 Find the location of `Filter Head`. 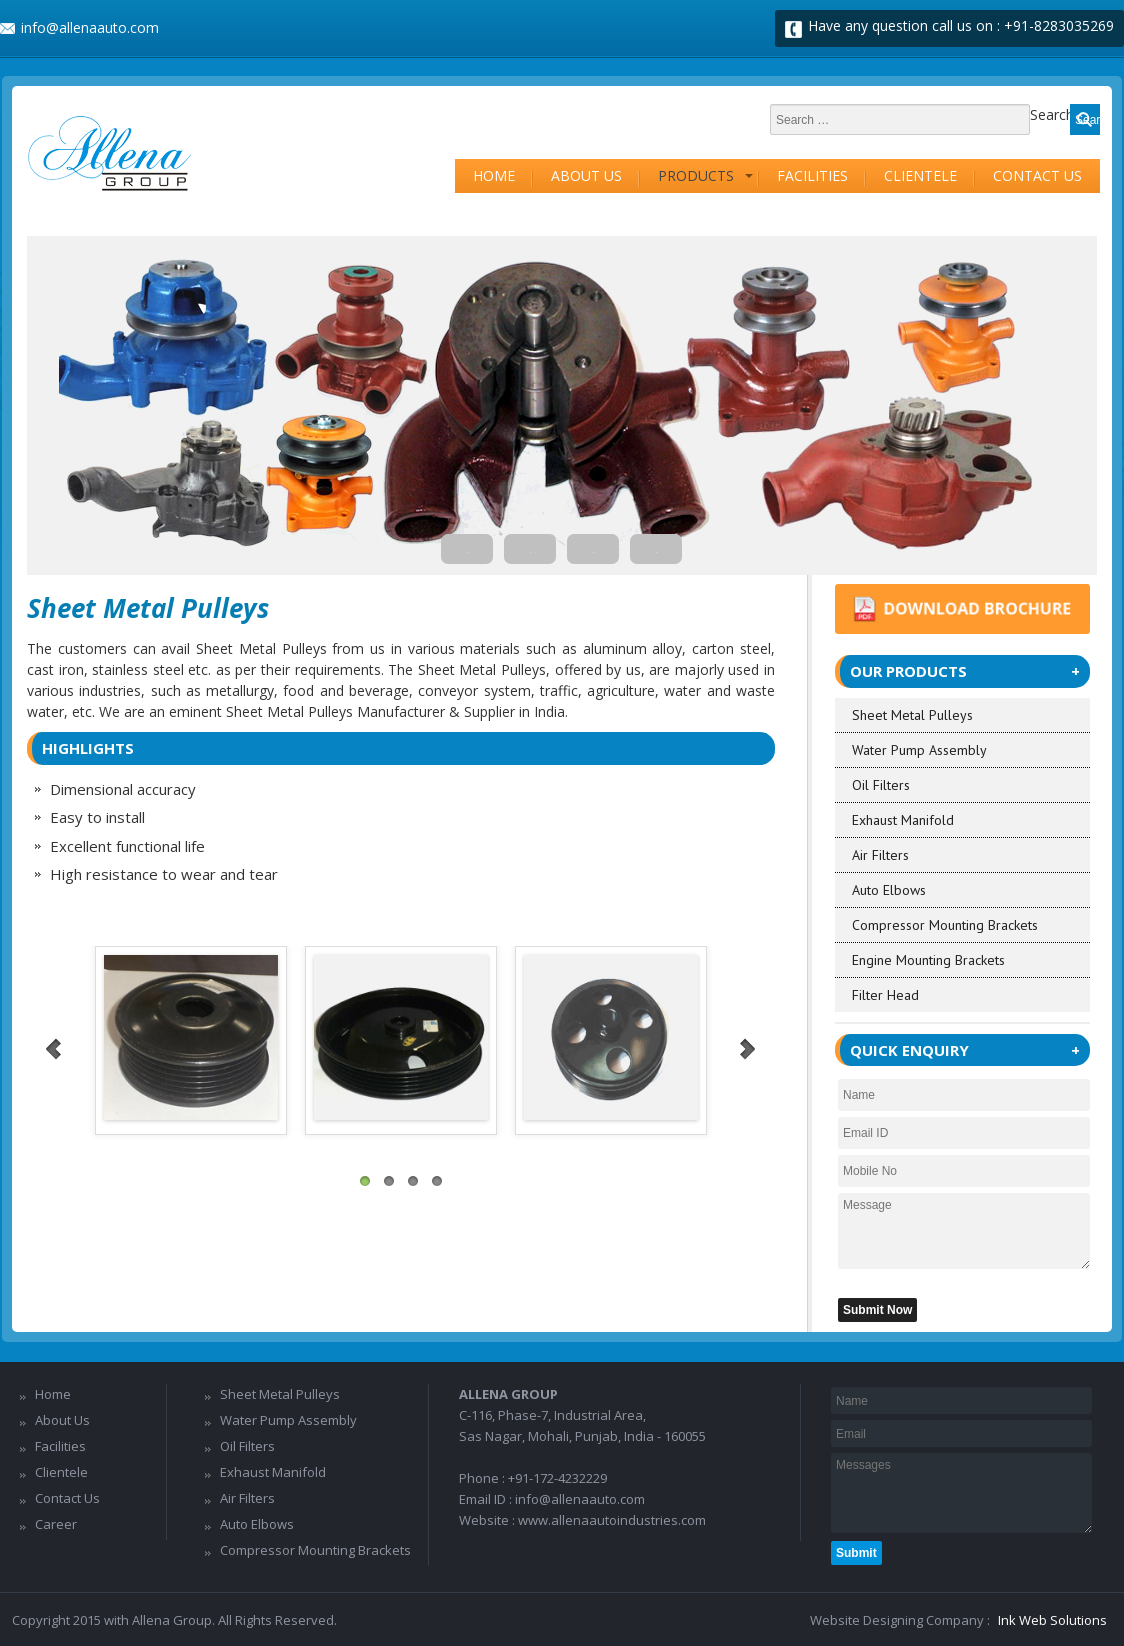

Filter Head is located at coordinates (885, 995).